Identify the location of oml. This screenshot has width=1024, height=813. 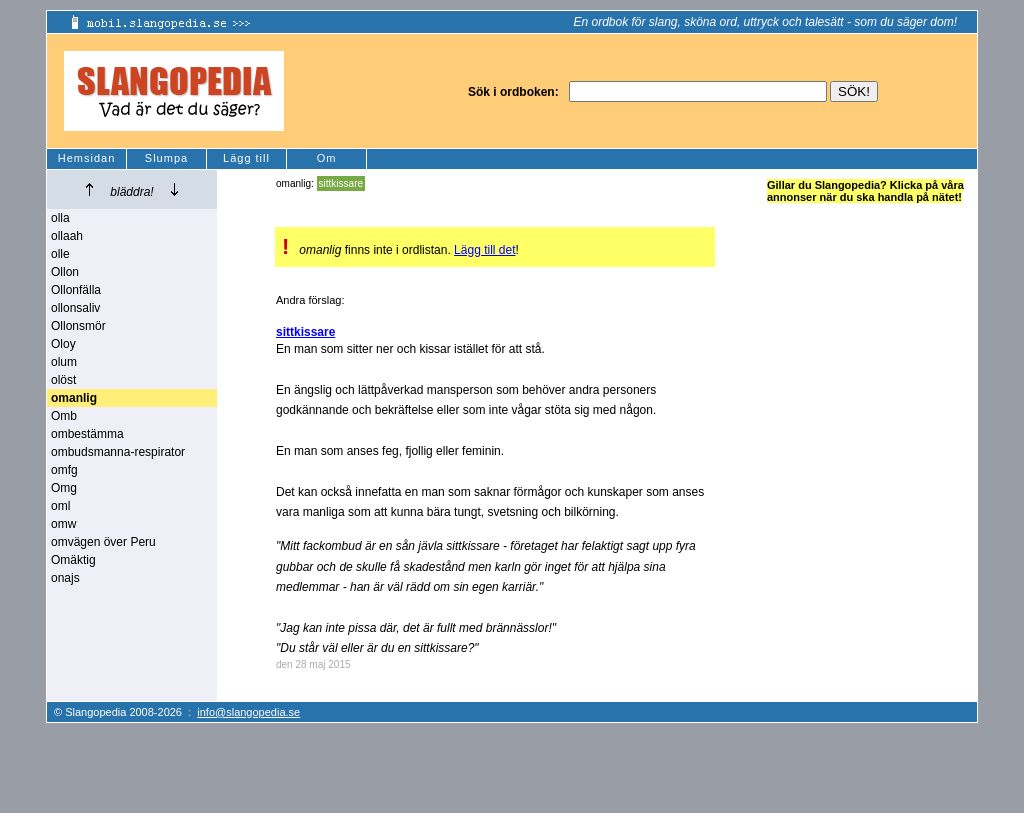
(60, 506).